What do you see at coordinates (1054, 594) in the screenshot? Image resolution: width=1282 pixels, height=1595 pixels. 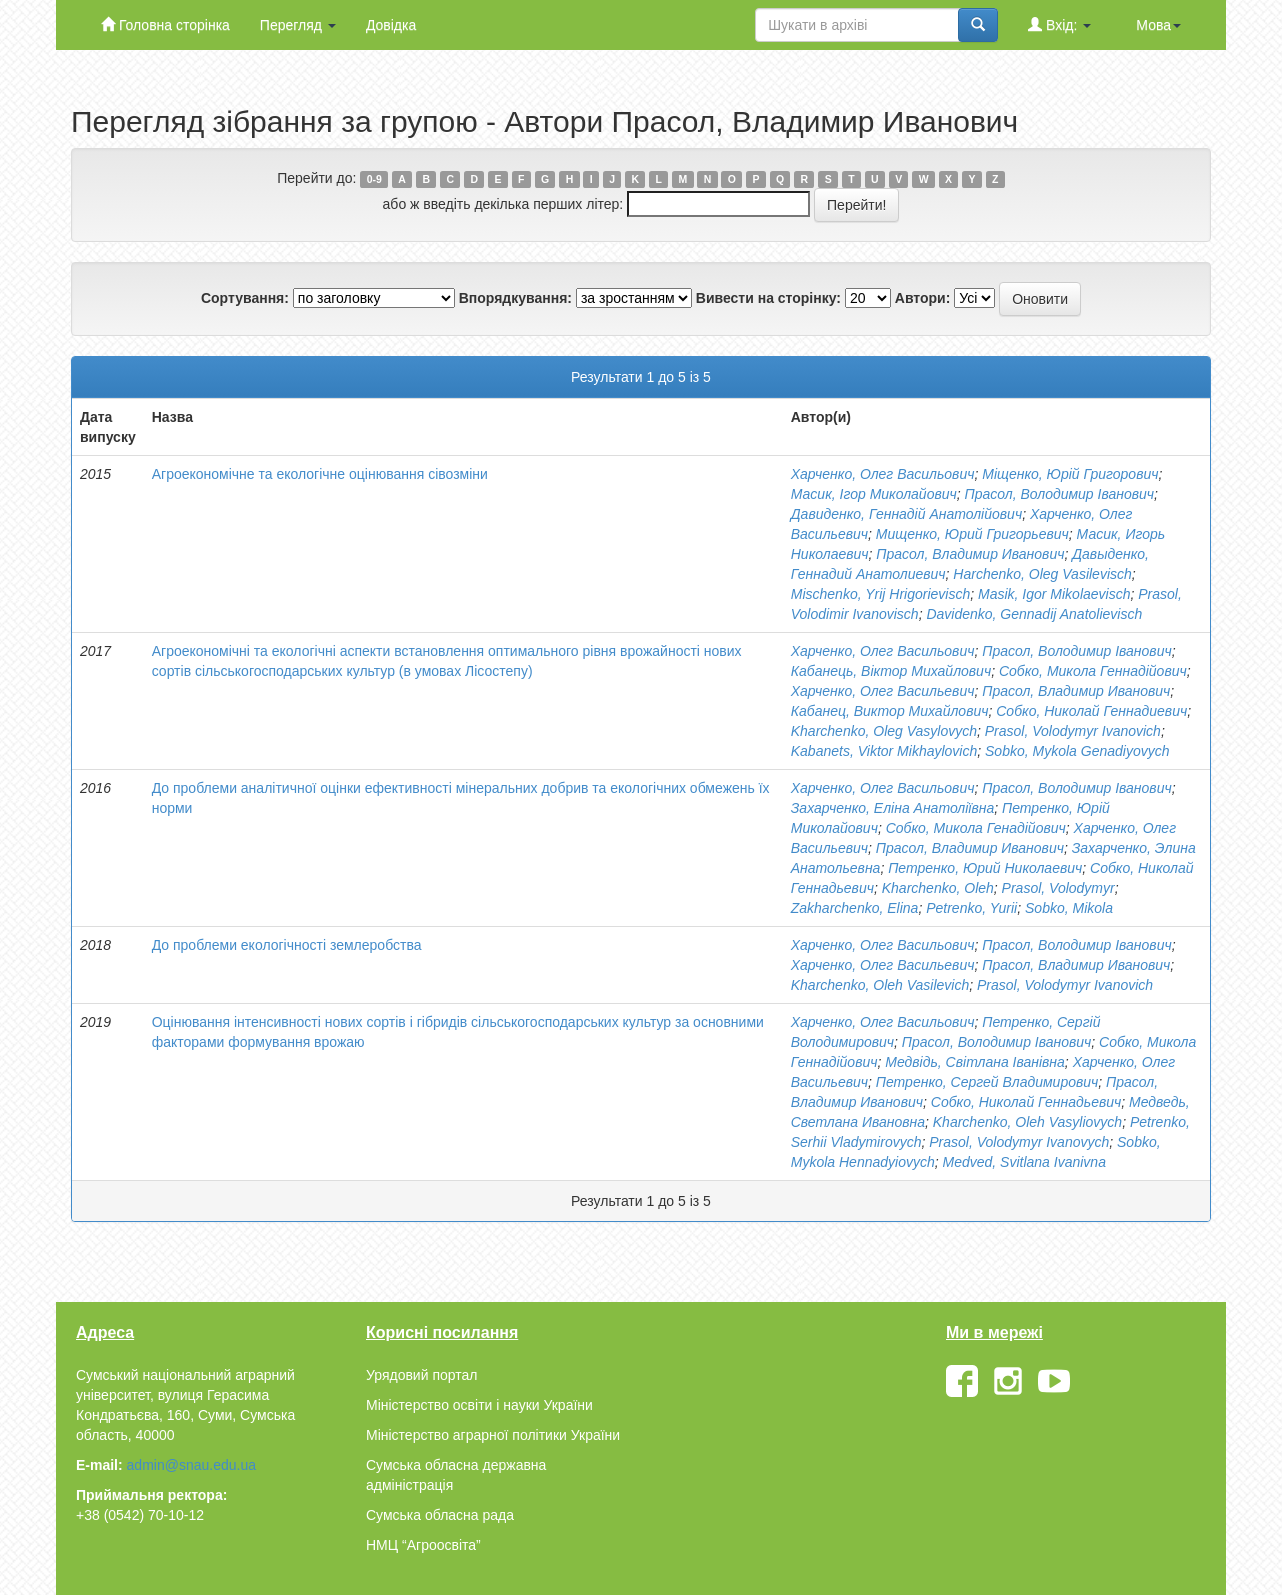 I see `Masik, Igor Mikolaevisch` at bounding box center [1054, 594].